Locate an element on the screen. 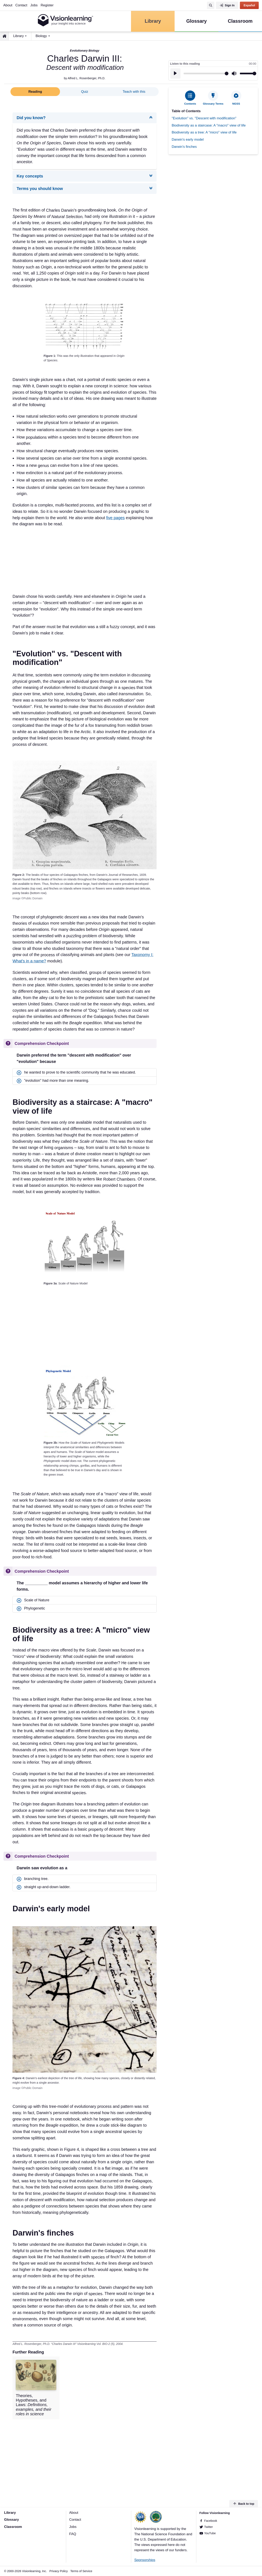 Image resolution: width=262 pixels, height=2576 pixels. [Search] is located at coordinates (210, 5).